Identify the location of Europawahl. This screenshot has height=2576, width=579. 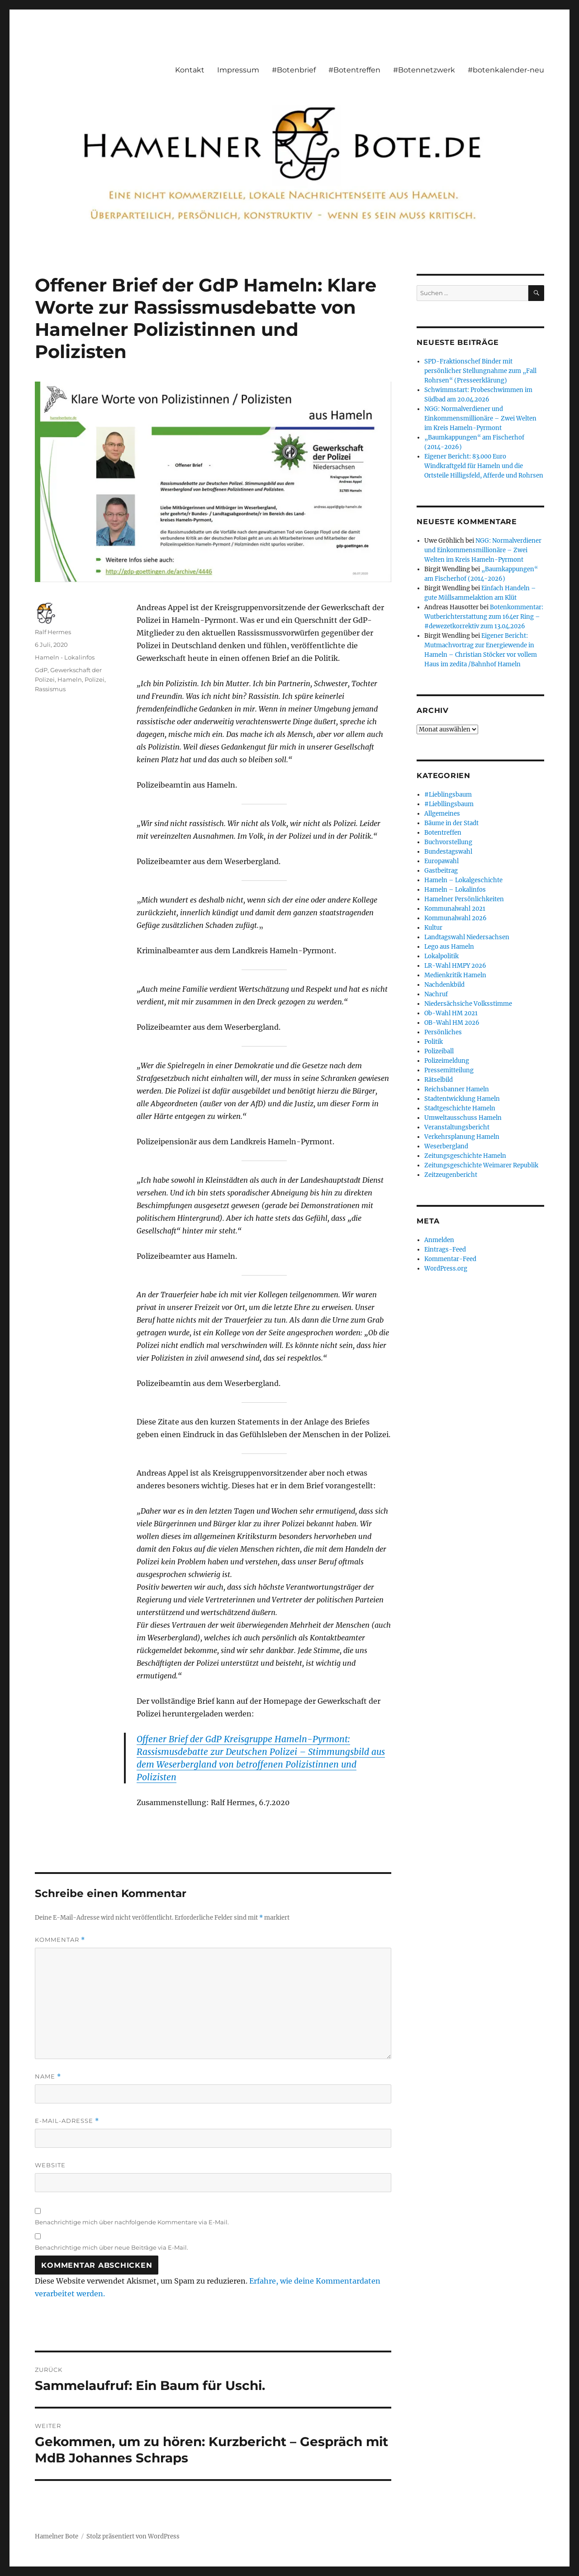
(441, 861).